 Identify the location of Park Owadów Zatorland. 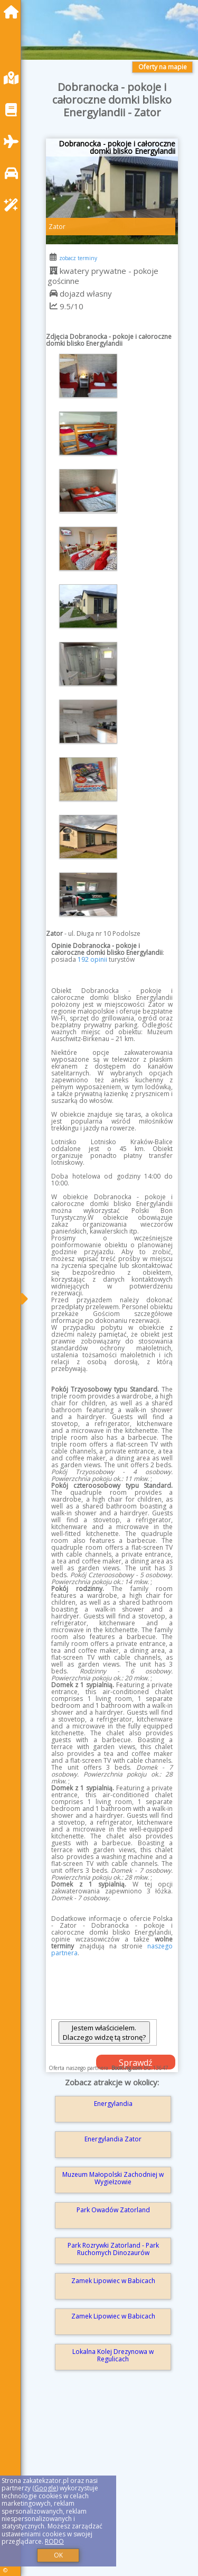
(113, 2209).